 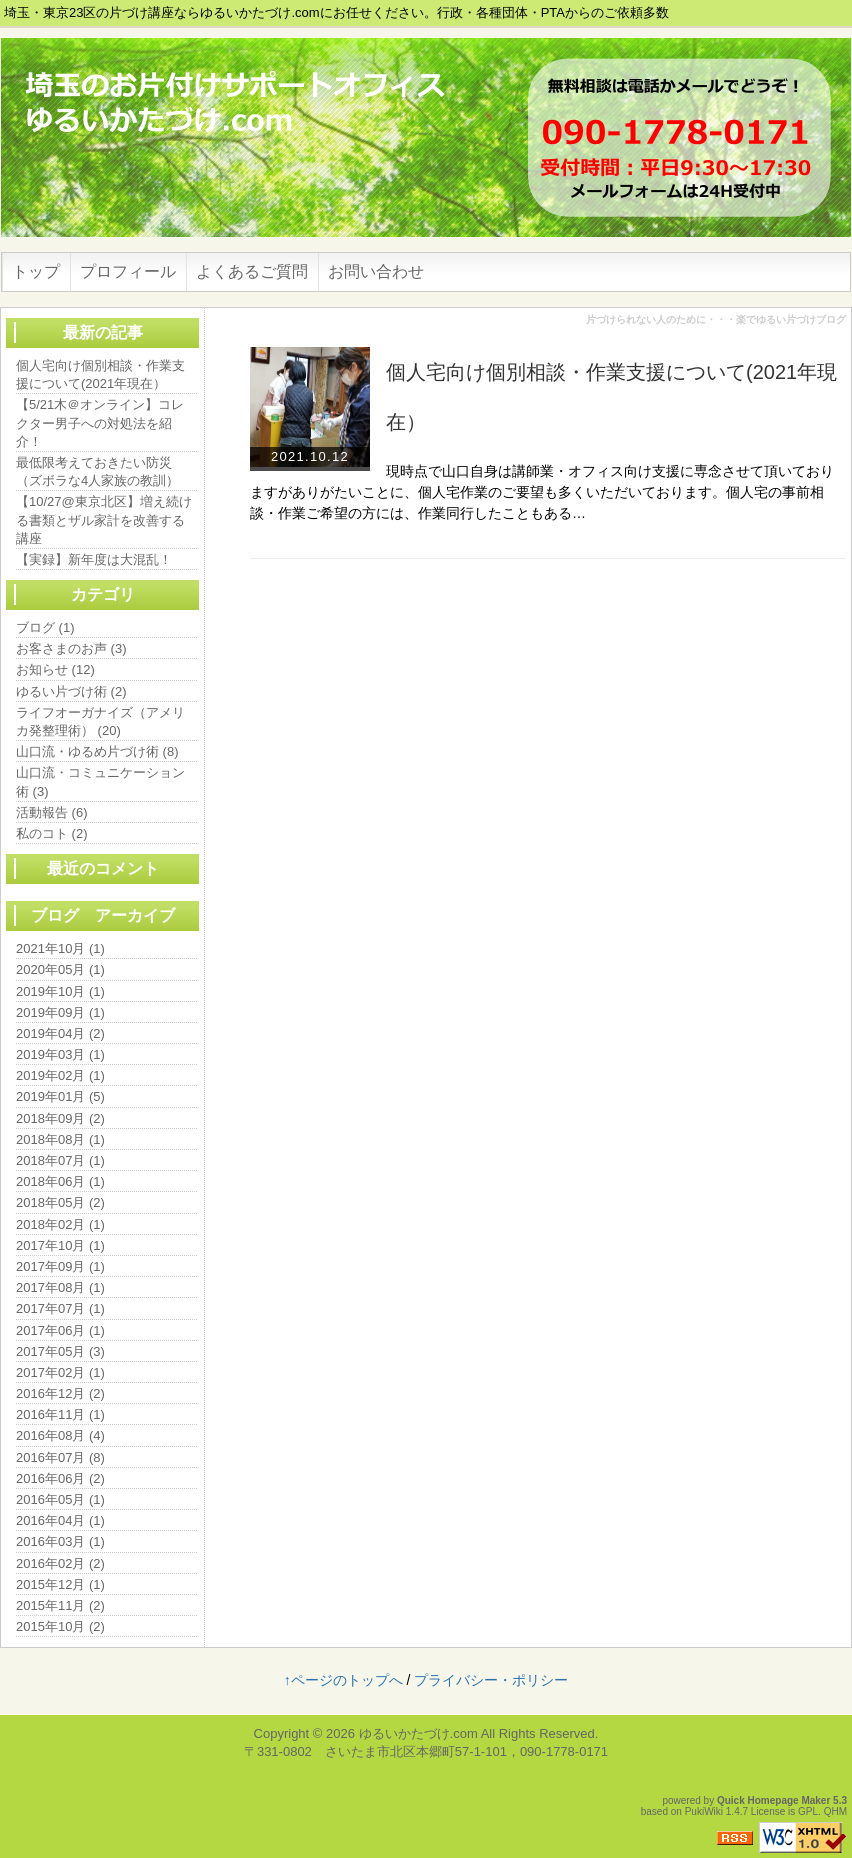 I want to click on Quick Homepage Maker, so click(x=773, y=1800).